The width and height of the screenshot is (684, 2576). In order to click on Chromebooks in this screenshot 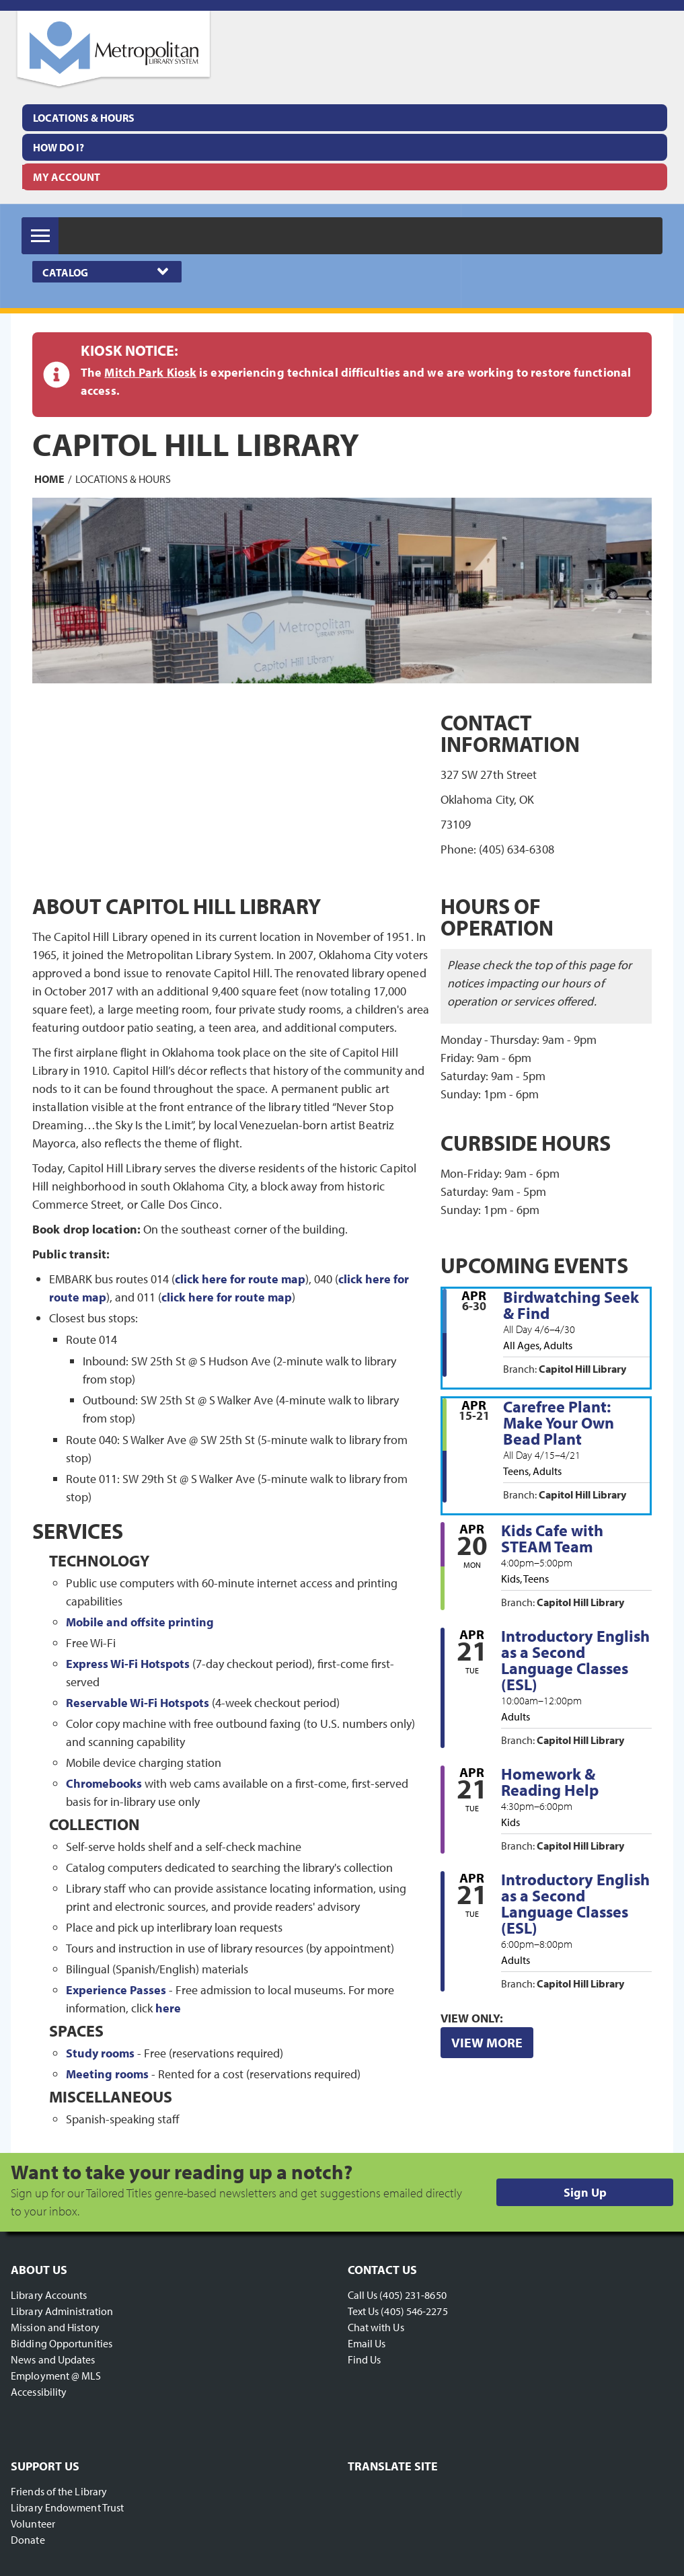, I will do `click(104, 1783)`.